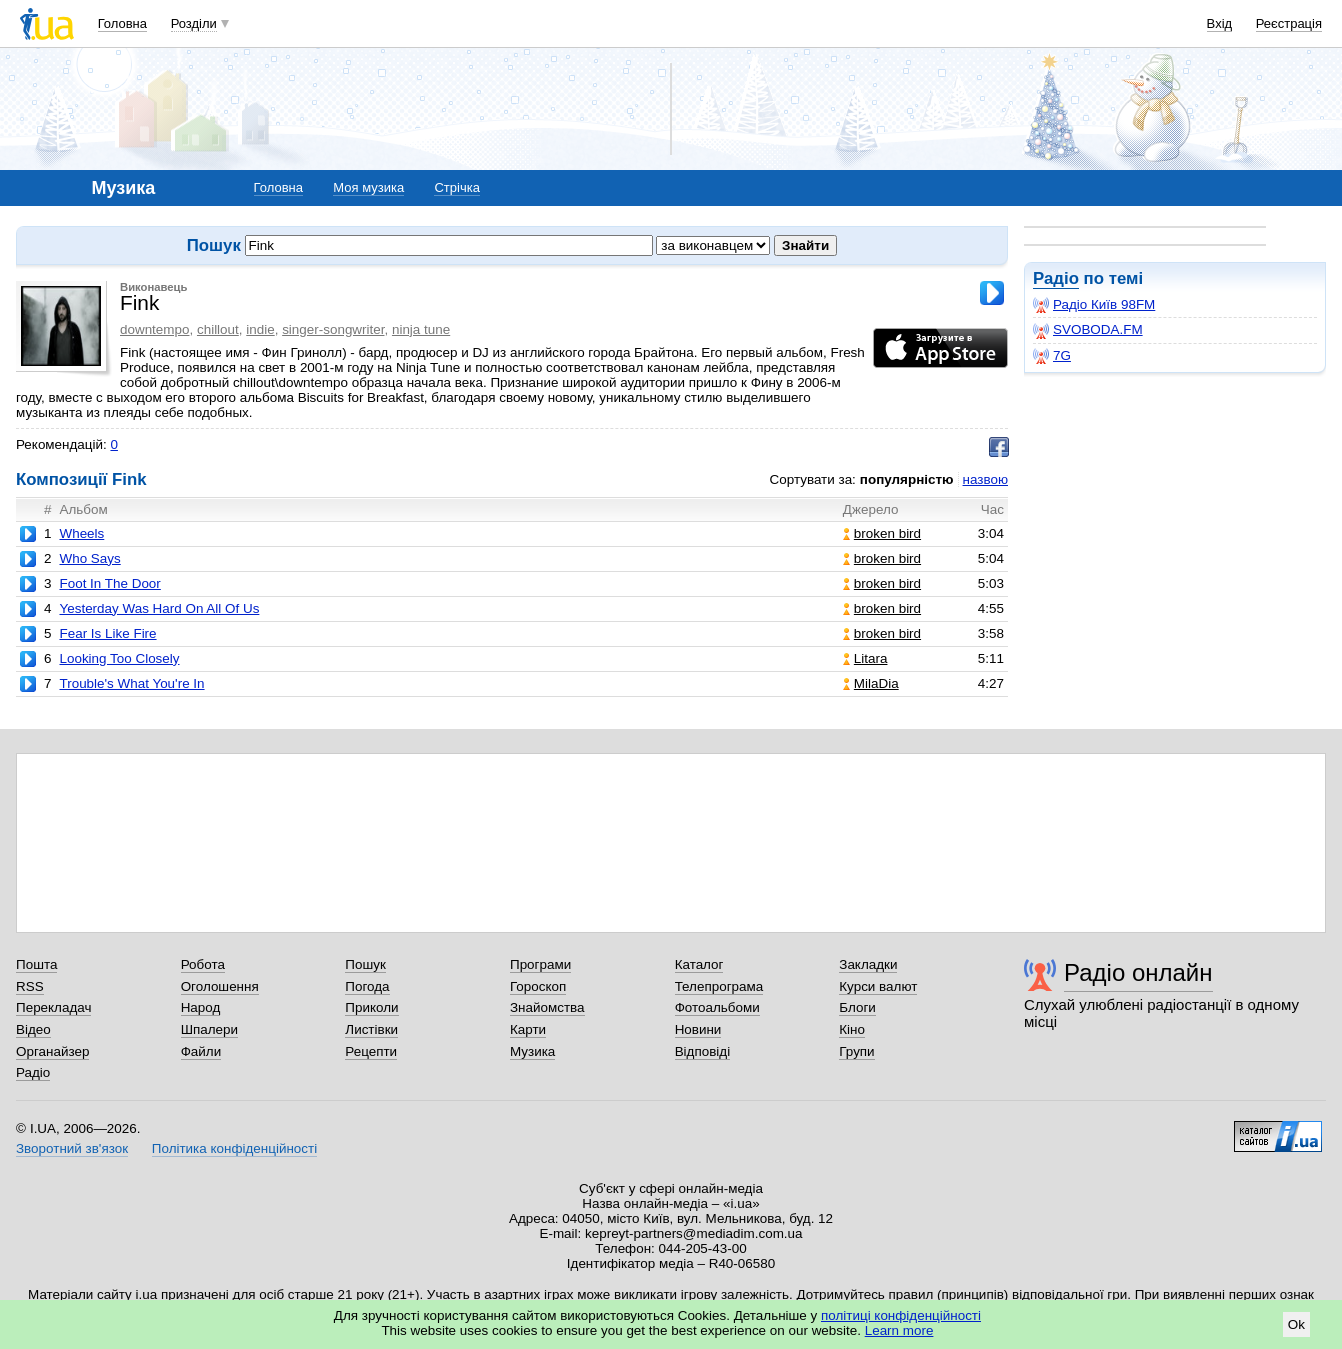 This screenshot has width=1342, height=1349. I want to click on Ok, so click(1296, 1324).